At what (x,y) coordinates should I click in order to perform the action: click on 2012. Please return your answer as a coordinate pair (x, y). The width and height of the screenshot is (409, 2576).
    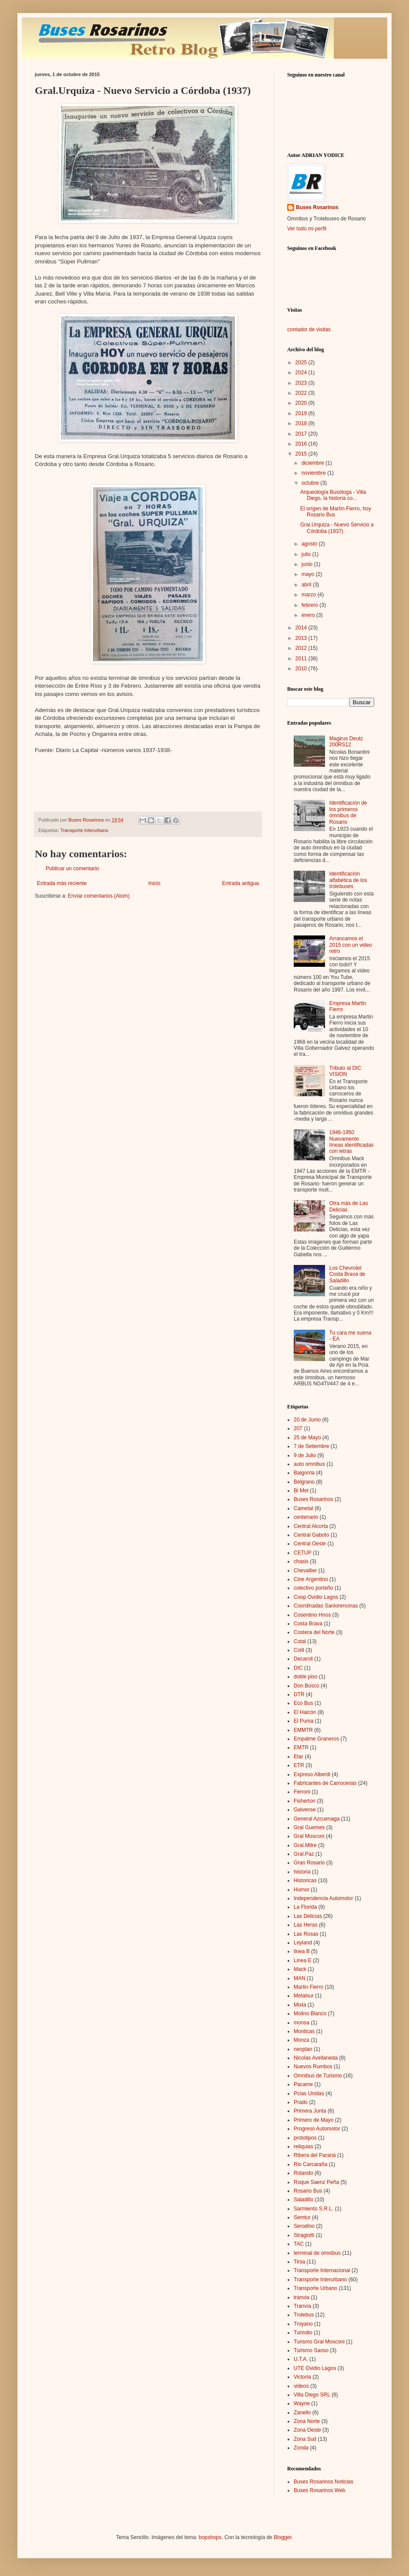
    Looking at the image, I should click on (301, 648).